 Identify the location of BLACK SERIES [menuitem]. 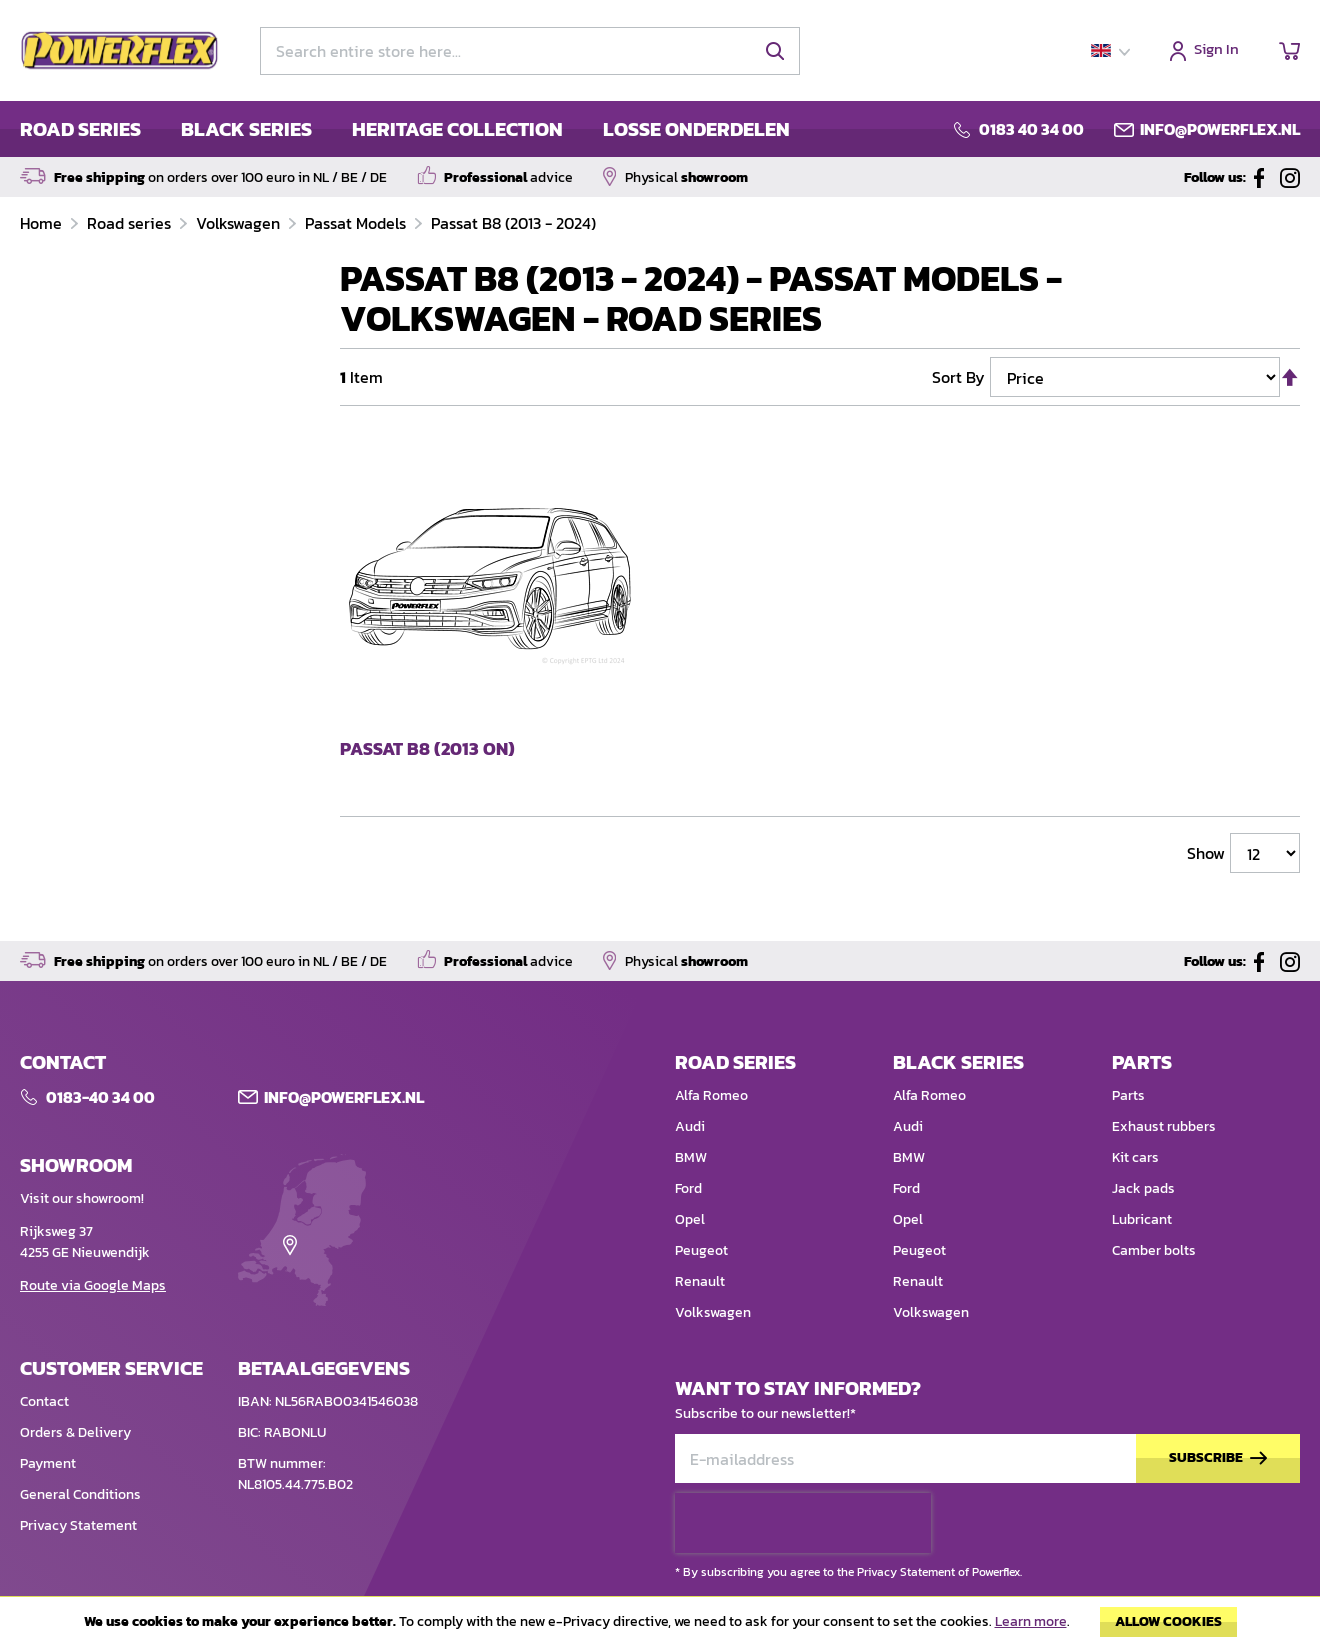
(246, 129).